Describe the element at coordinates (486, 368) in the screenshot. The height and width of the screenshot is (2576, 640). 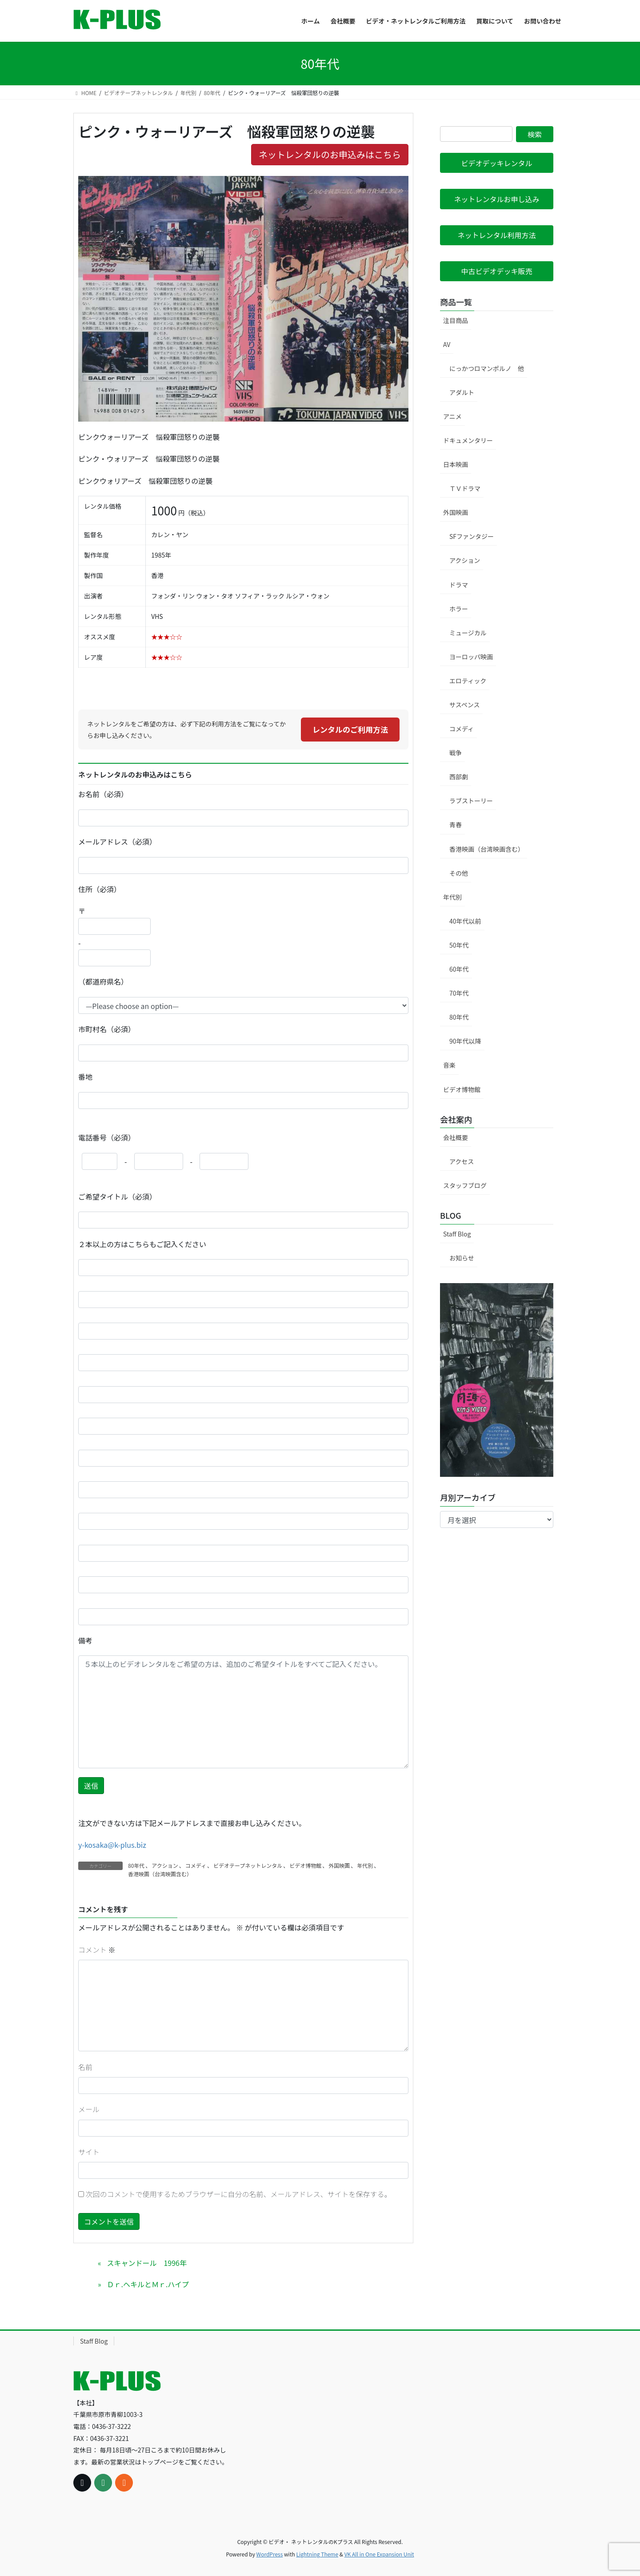
I see `にっかつロマンポルノ 他` at that location.